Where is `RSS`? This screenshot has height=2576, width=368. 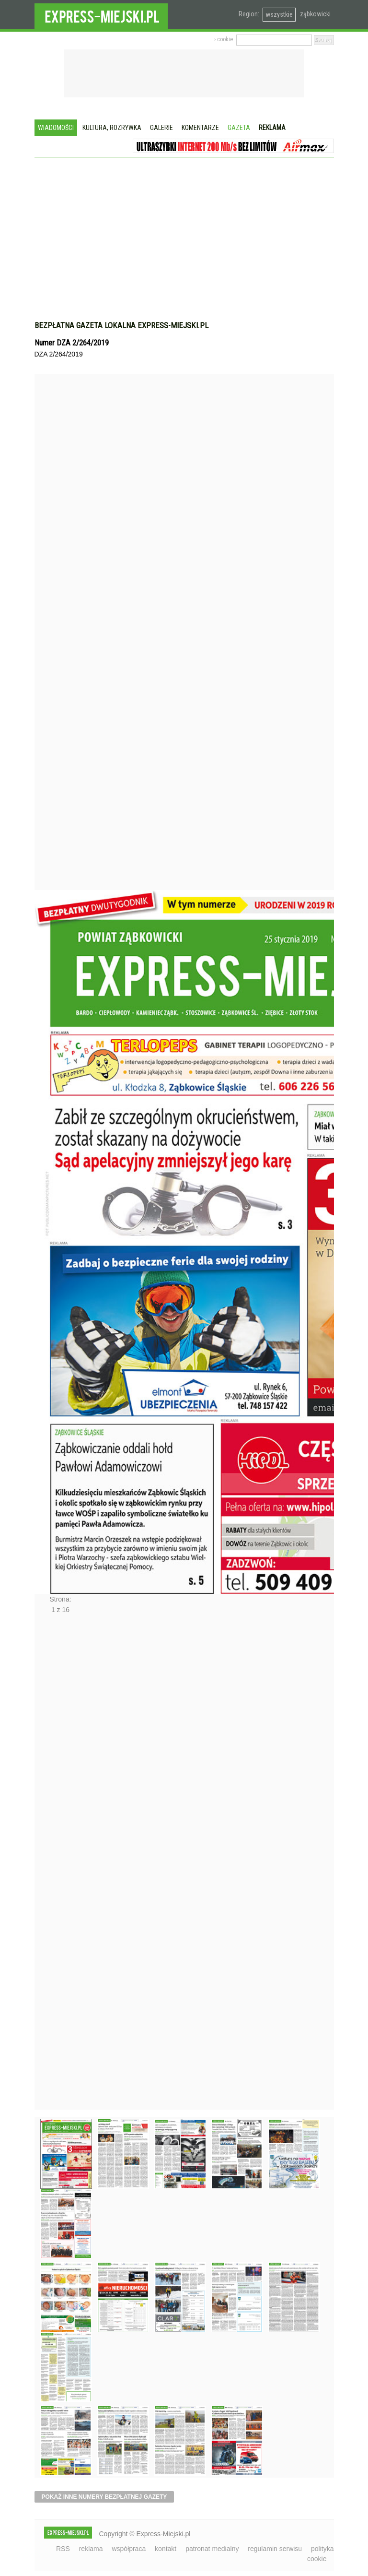
RSS is located at coordinates (63, 2548).